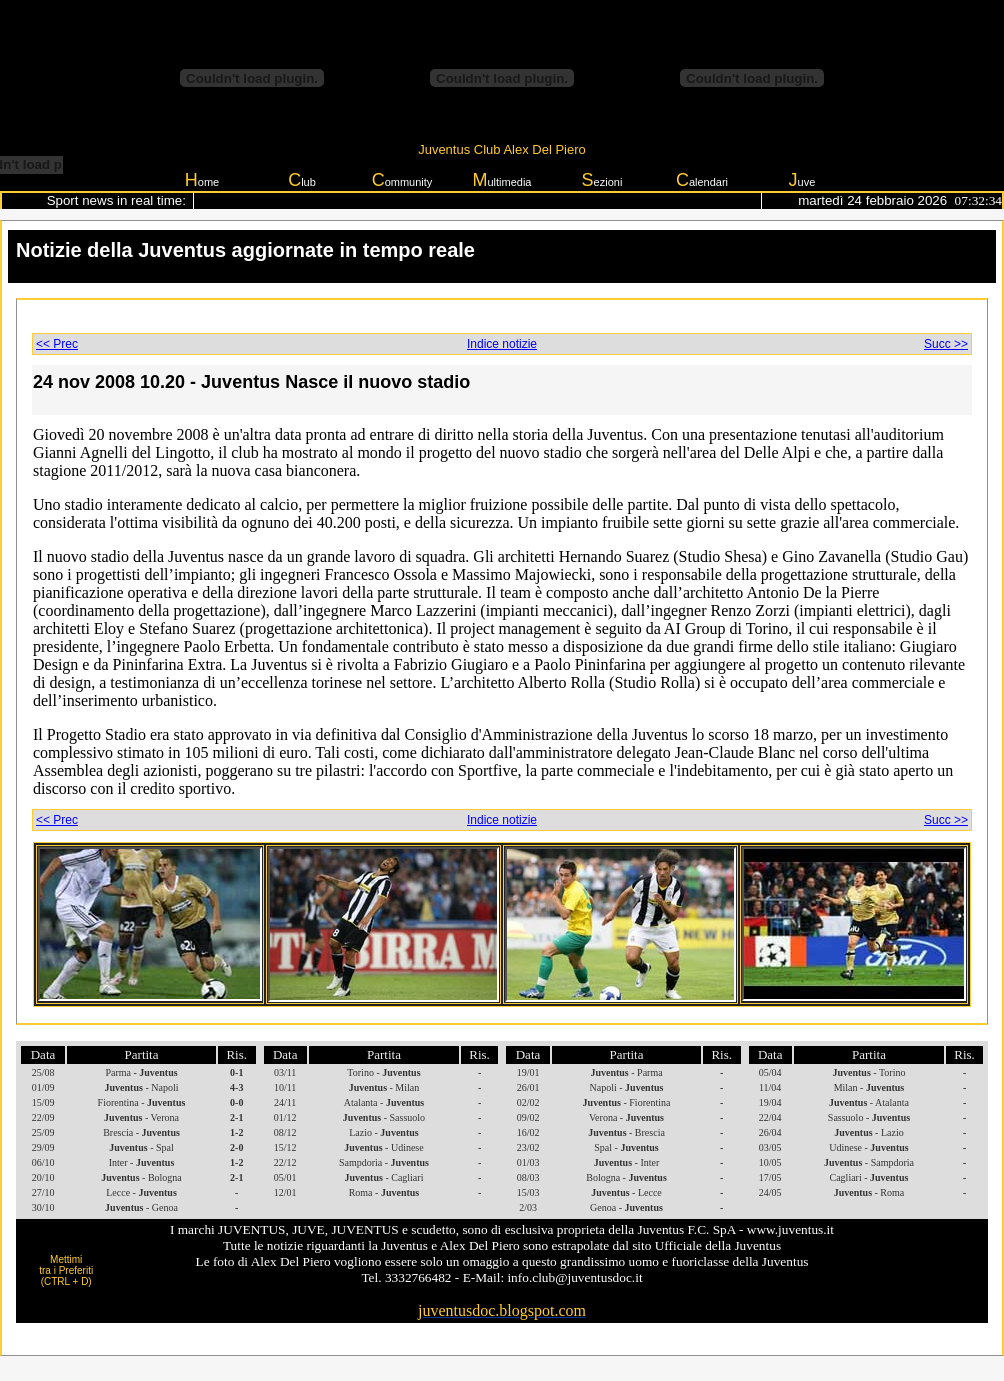 The height and width of the screenshot is (1381, 1004). I want to click on ommunity, so click(402, 180).